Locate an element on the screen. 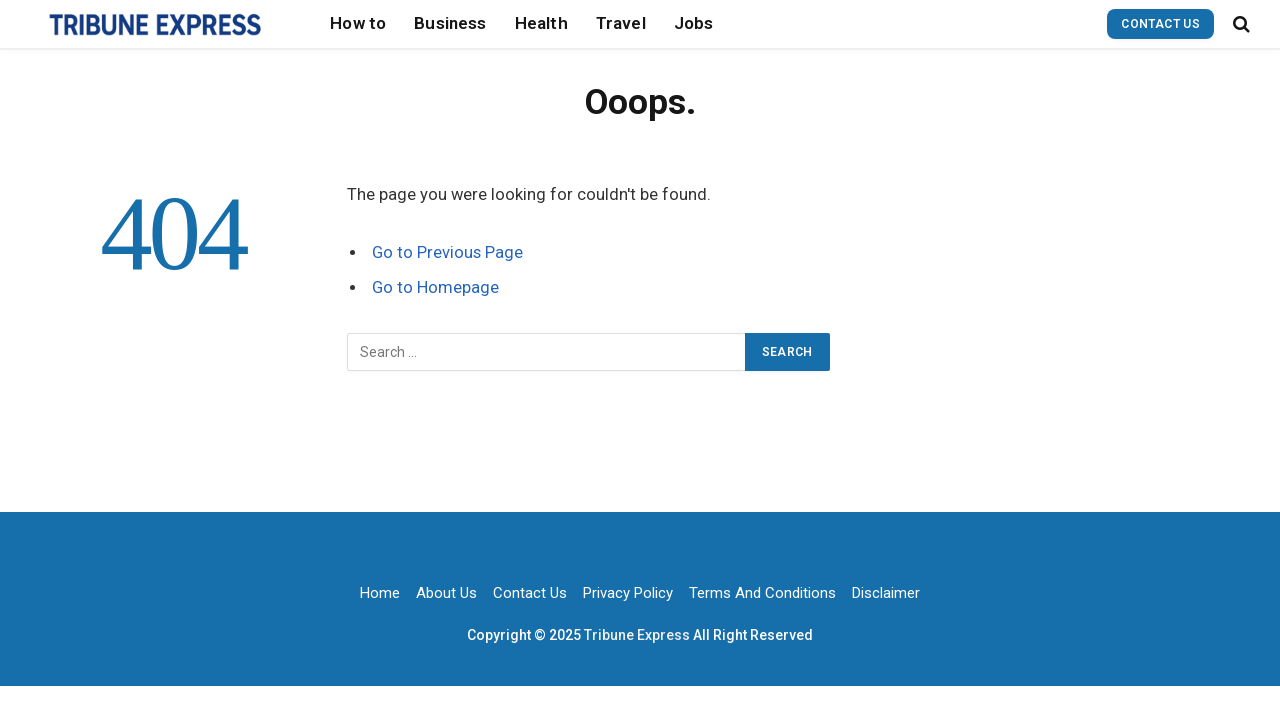 This screenshot has width=1280, height=720. Go to Homepage is located at coordinates (435, 287).